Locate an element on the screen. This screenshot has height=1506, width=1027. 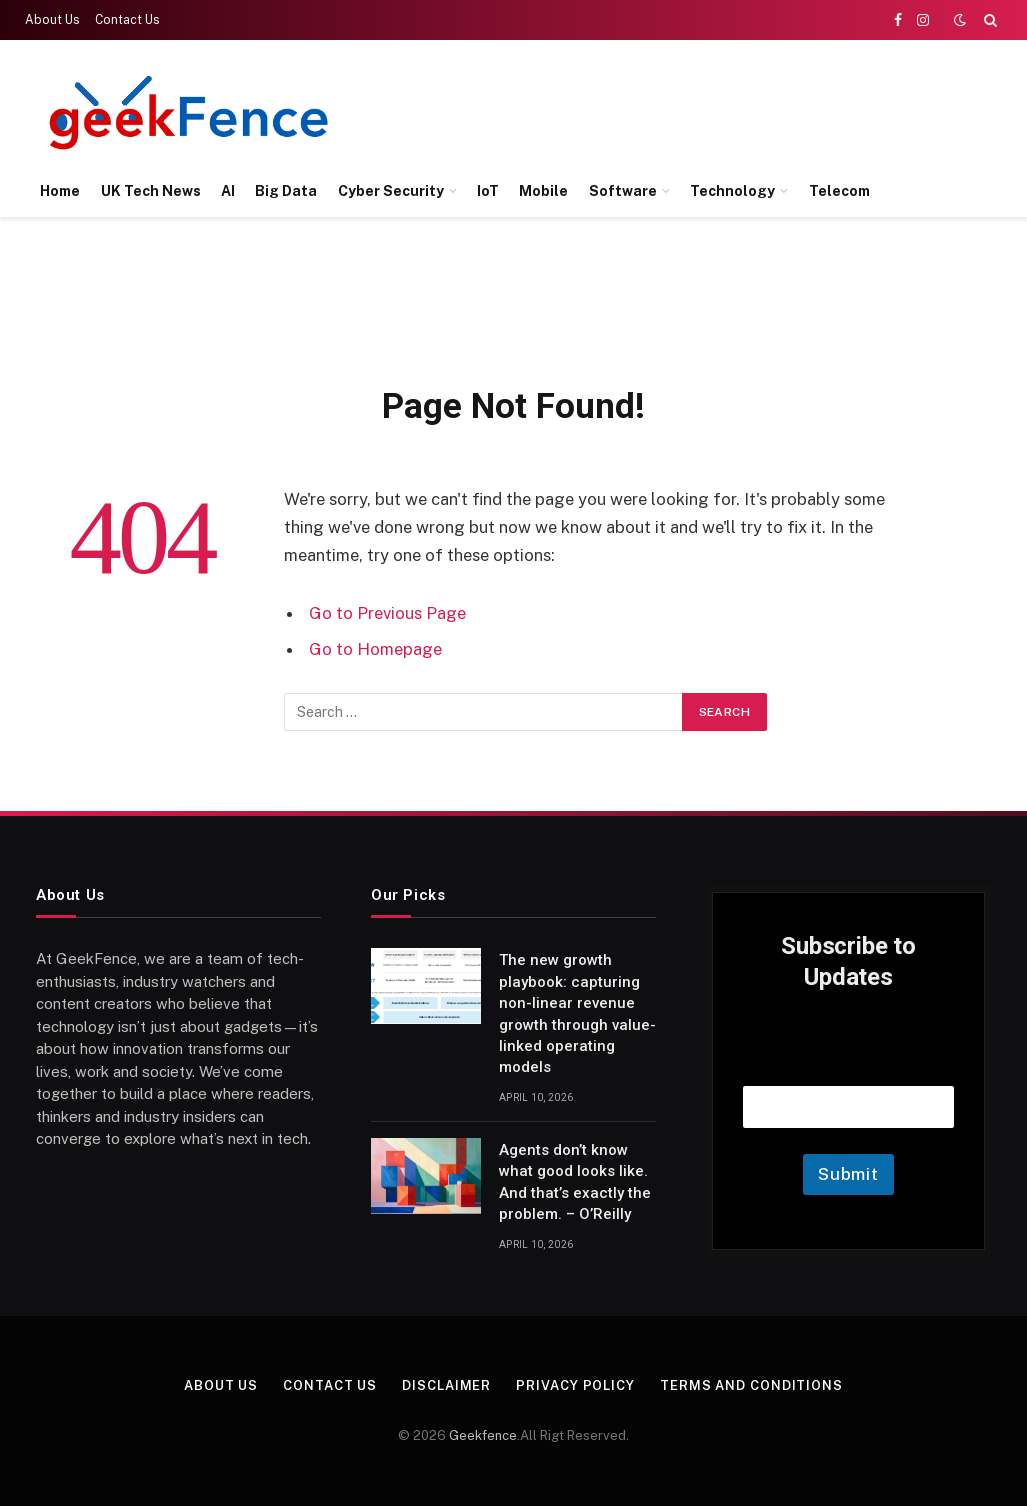
Technology is located at coordinates (732, 191).